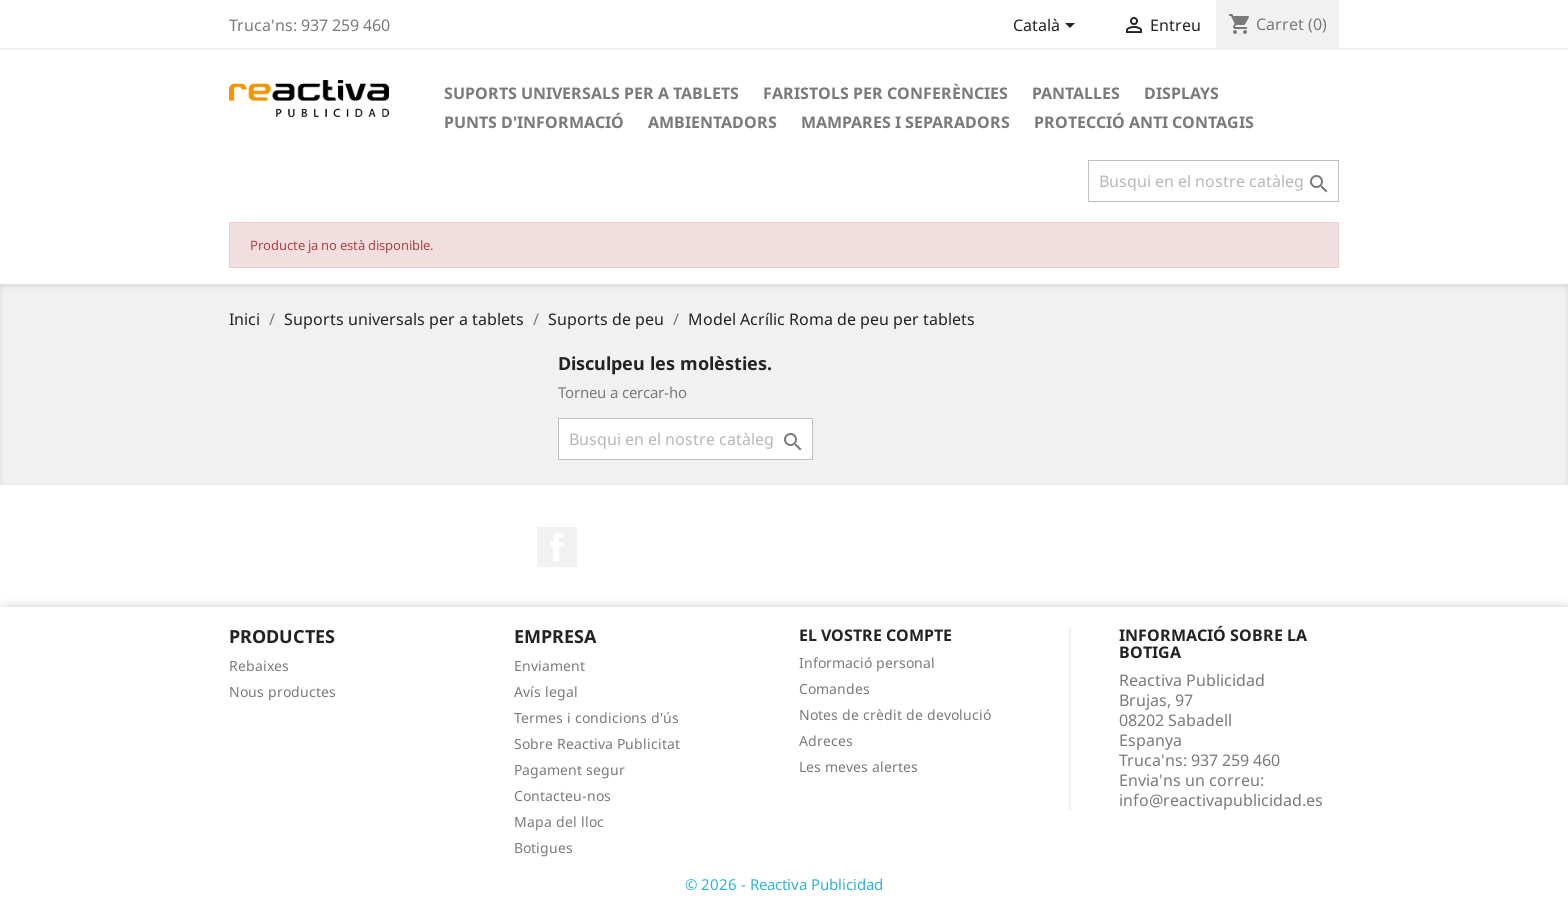 This screenshot has width=1568, height=910. What do you see at coordinates (534, 122) in the screenshot?
I see `Punts d'informació` at bounding box center [534, 122].